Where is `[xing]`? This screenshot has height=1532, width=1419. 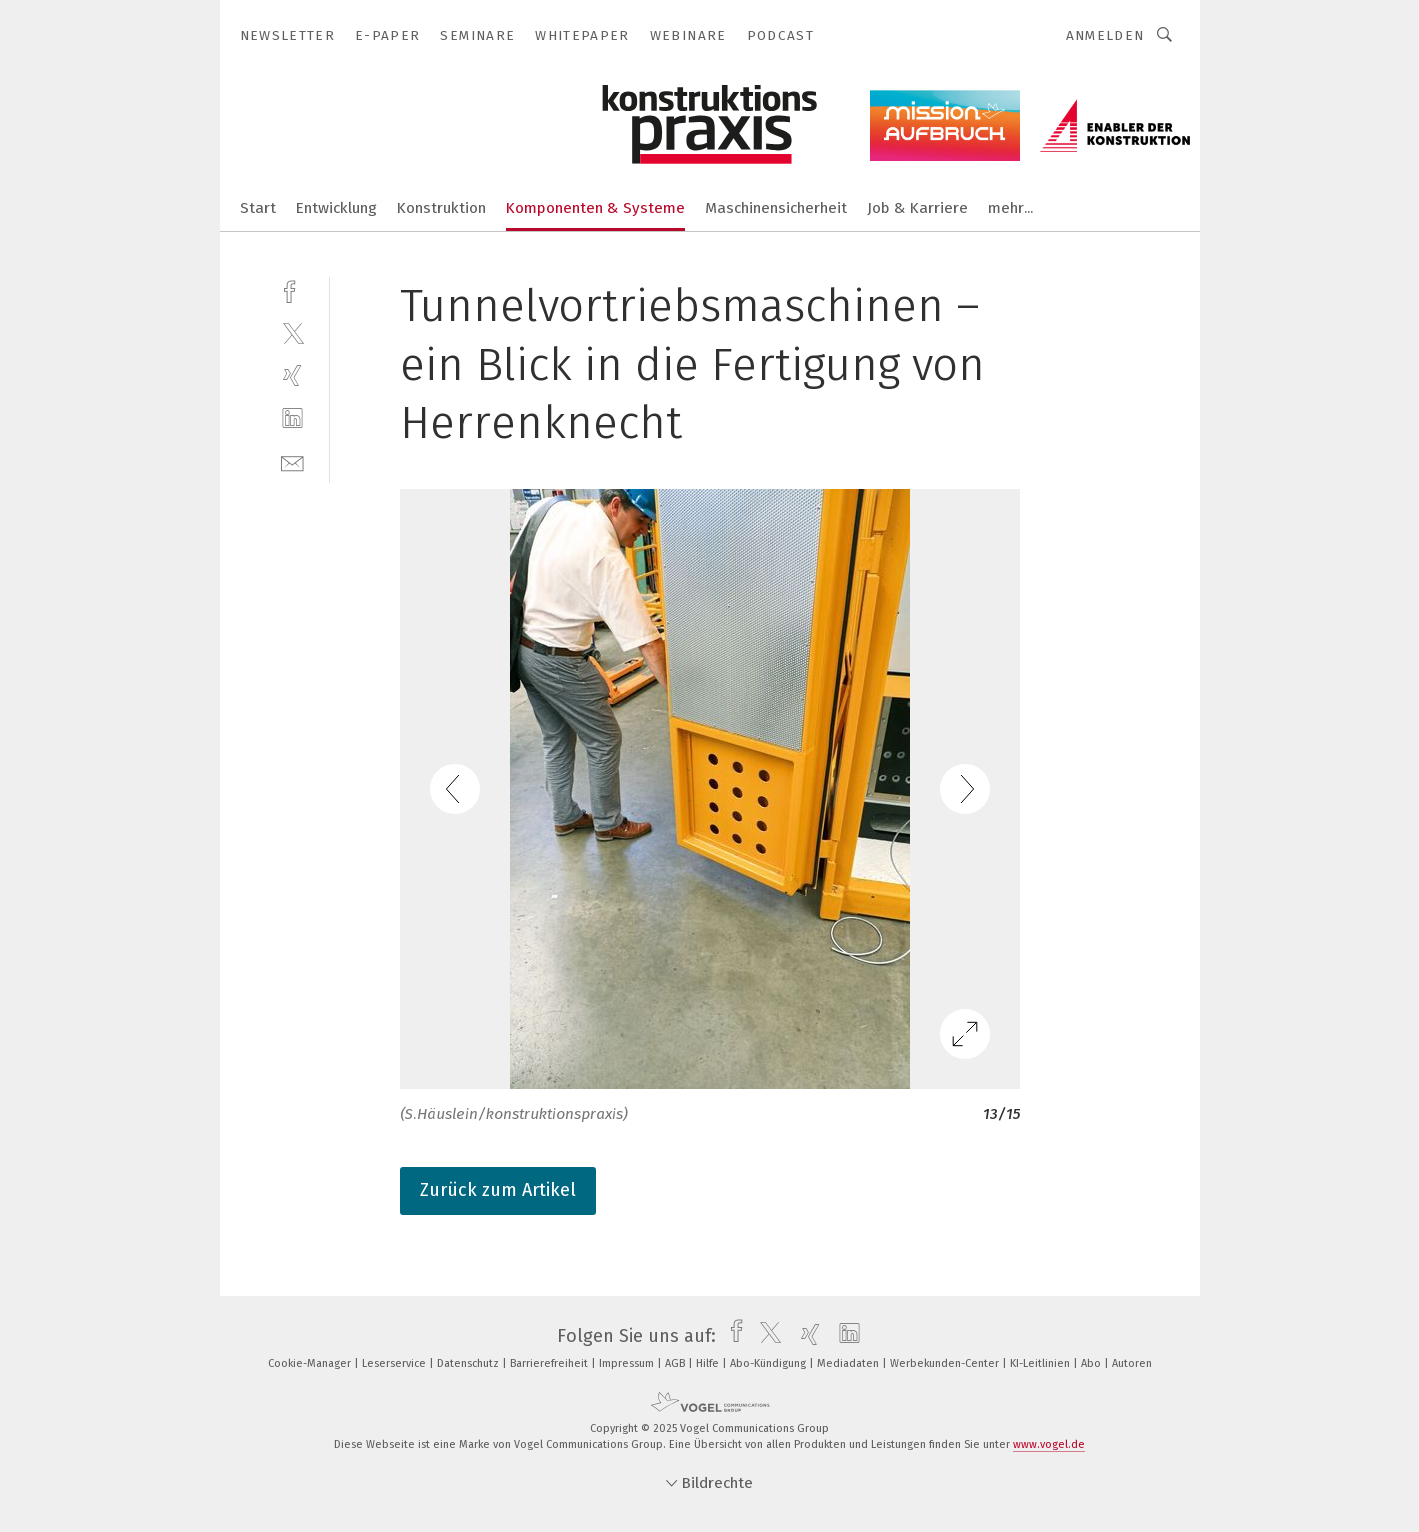
[xing] is located at coordinates (292, 375).